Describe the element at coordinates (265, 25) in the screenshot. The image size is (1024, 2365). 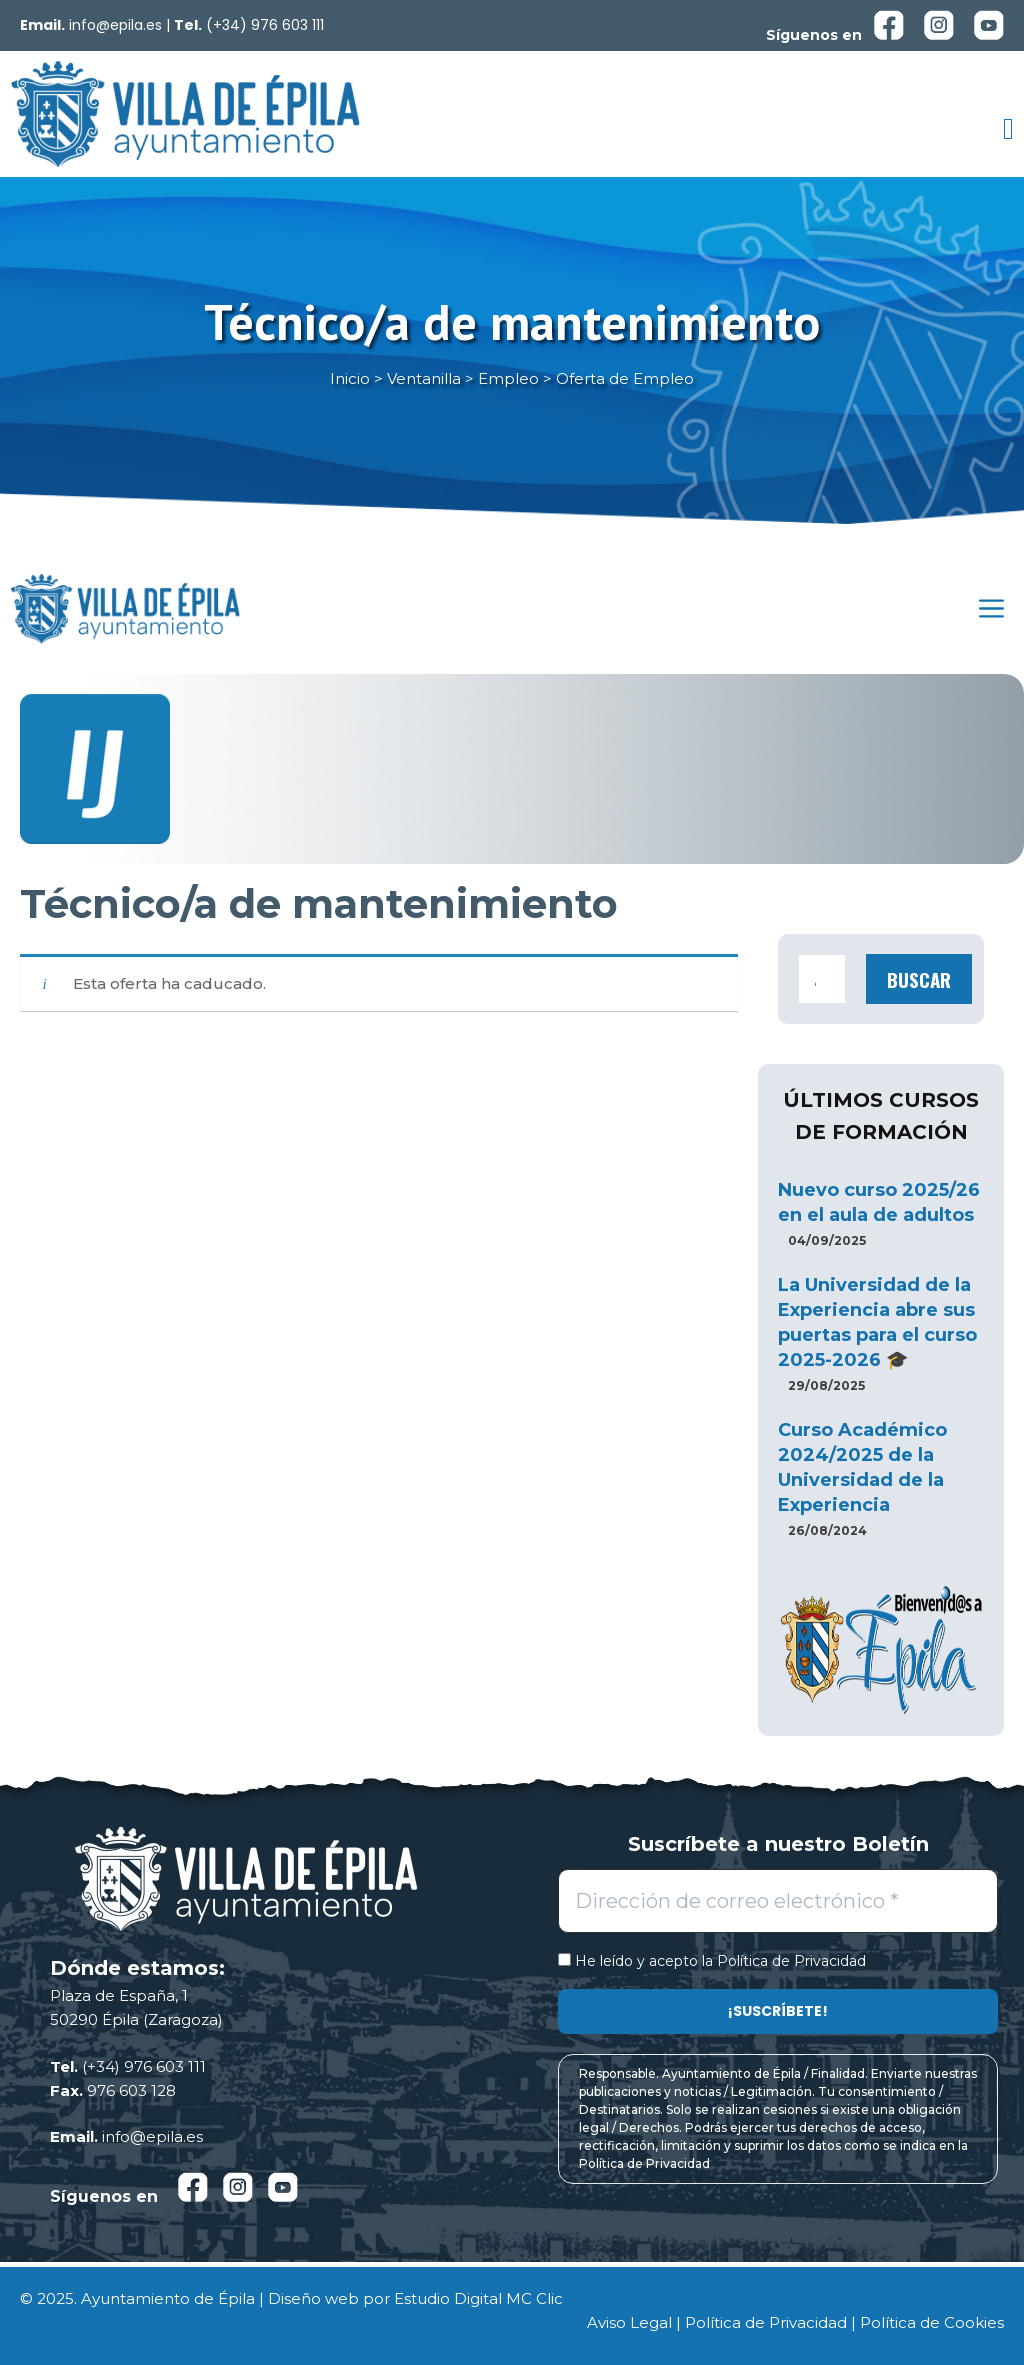
I see `(+34) 976 603 111` at that location.